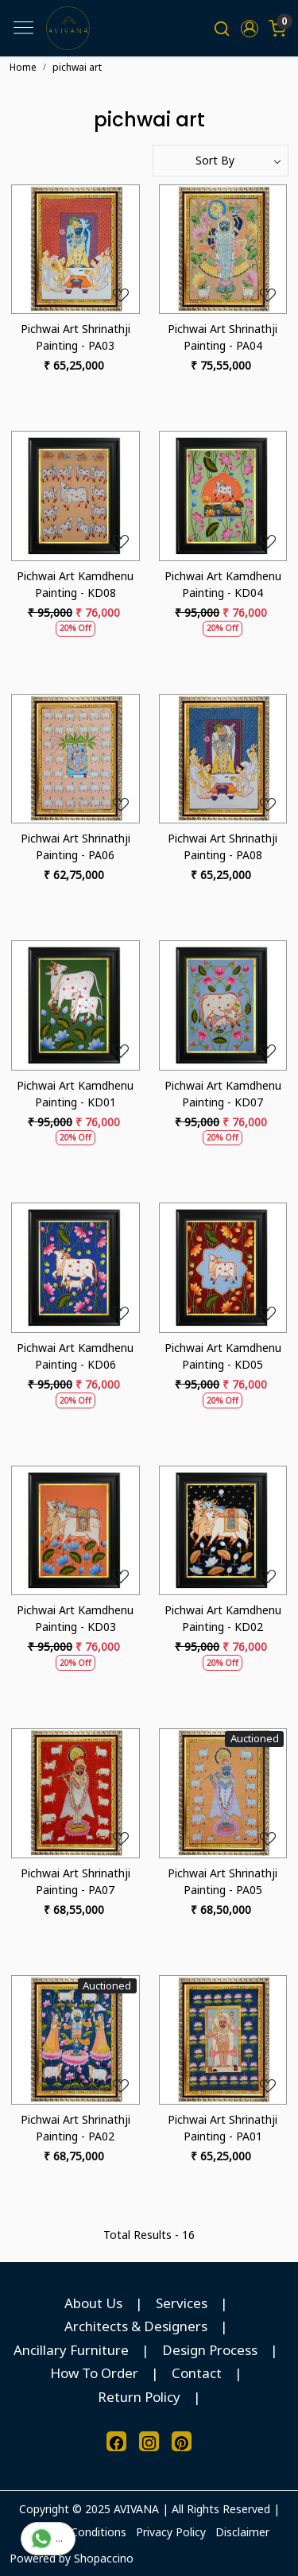 The image size is (298, 2576). I want to click on Pichwai Art Shrinathji Painting - PA02, so click(75, 2128).